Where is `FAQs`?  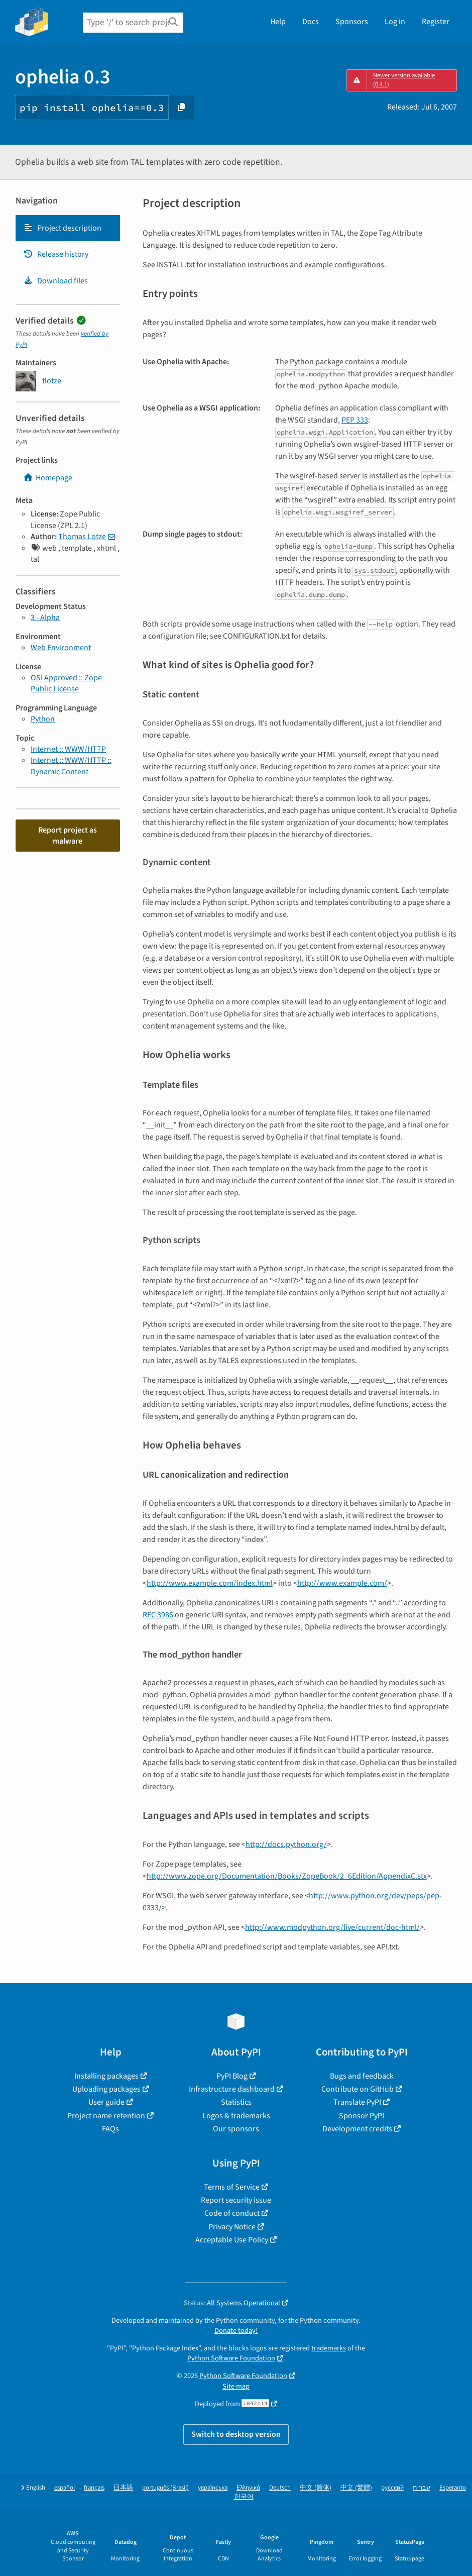
FAQs is located at coordinates (110, 2128).